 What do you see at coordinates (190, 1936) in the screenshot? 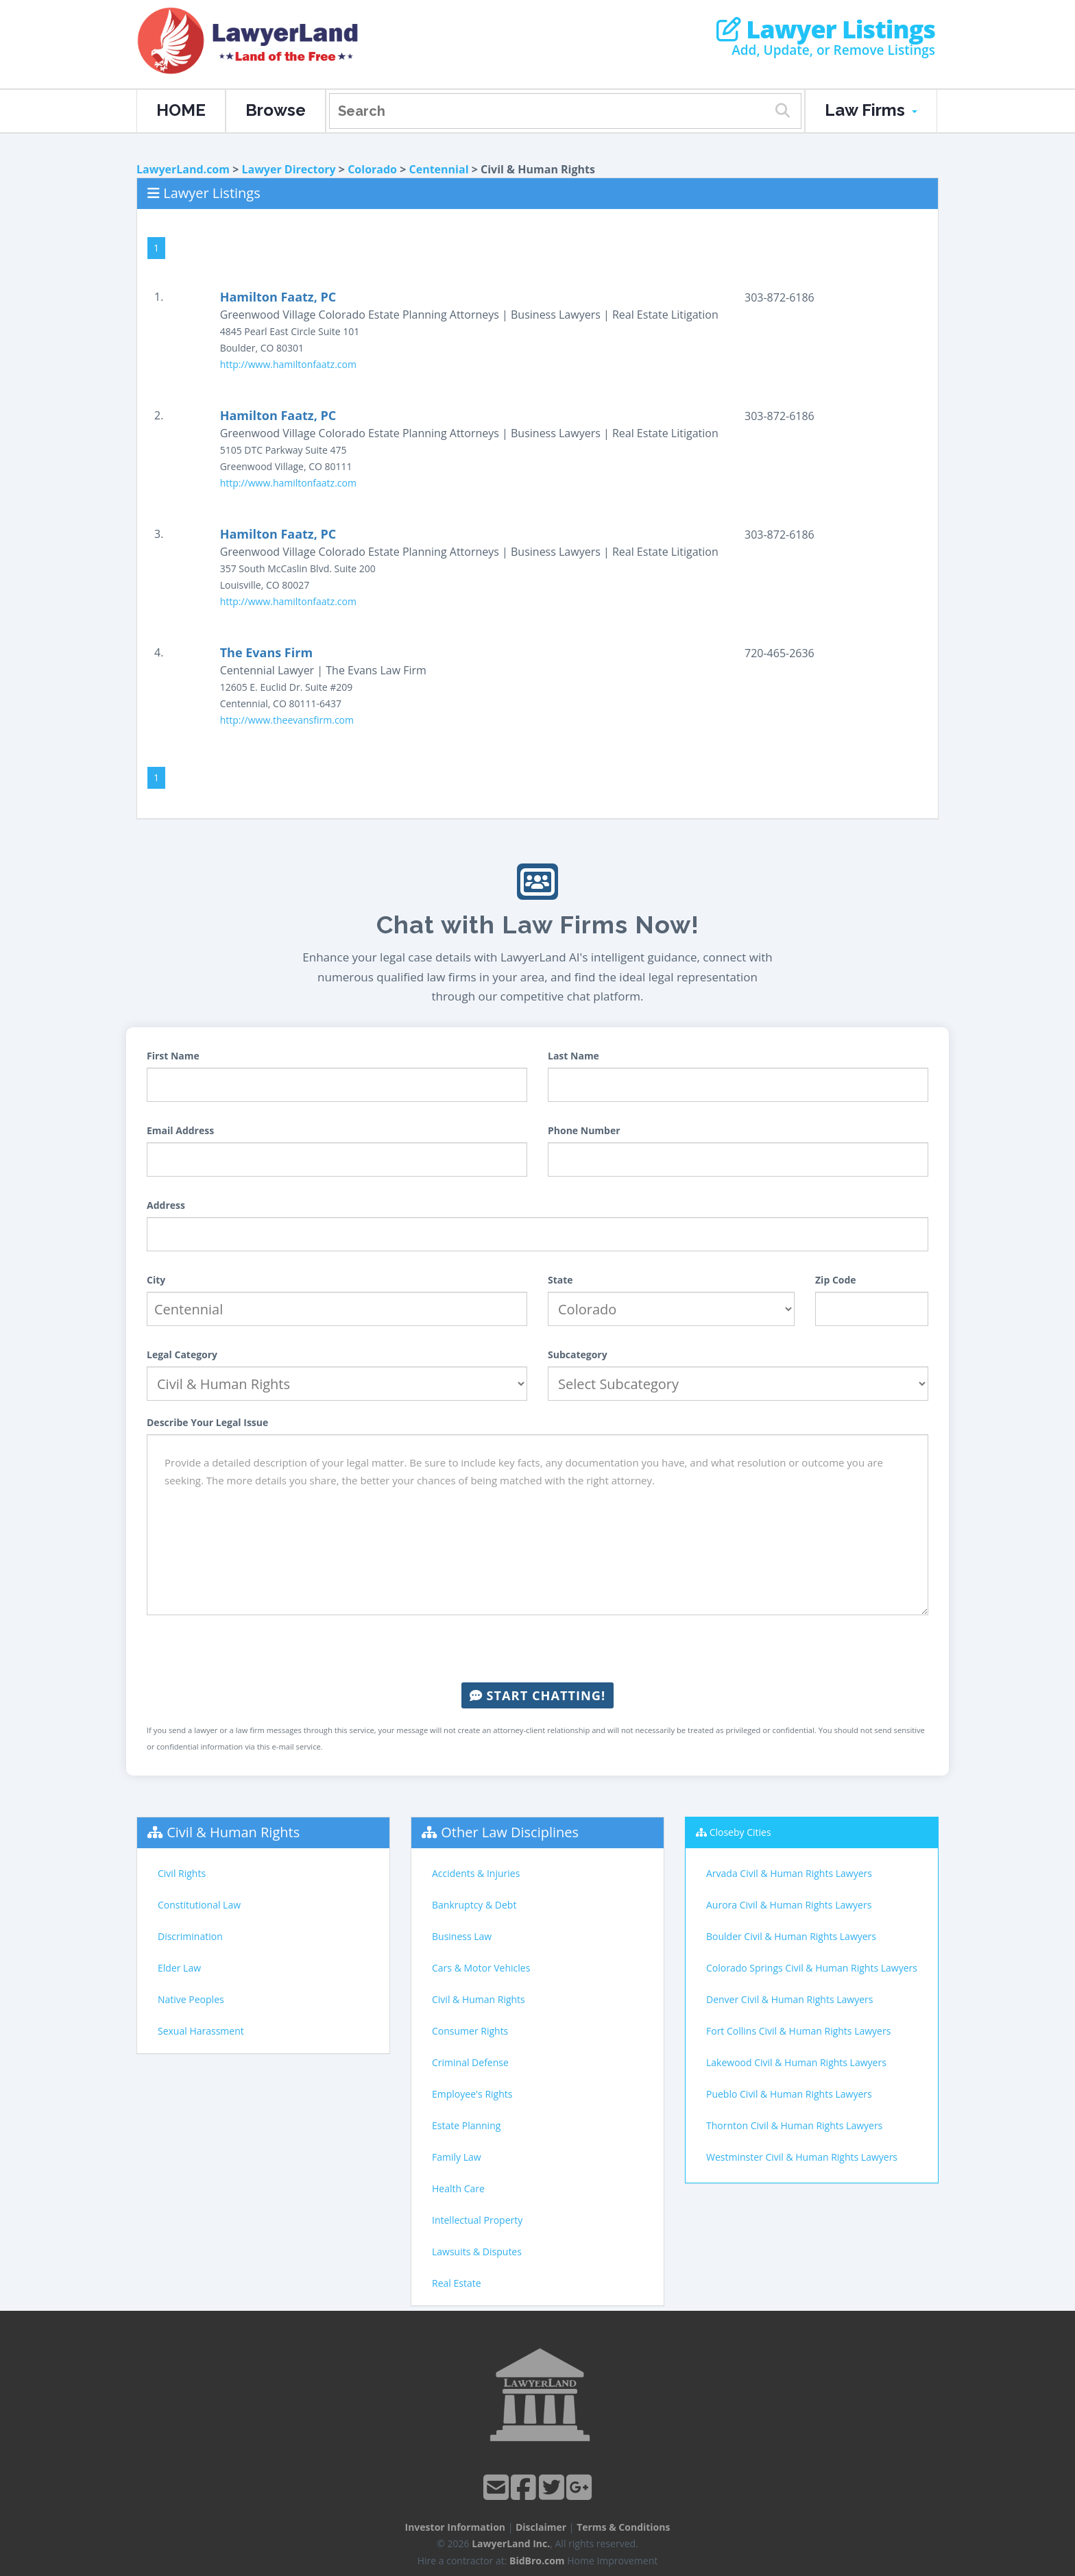
I see `Discrimination` at bounding box center [190, 1936].